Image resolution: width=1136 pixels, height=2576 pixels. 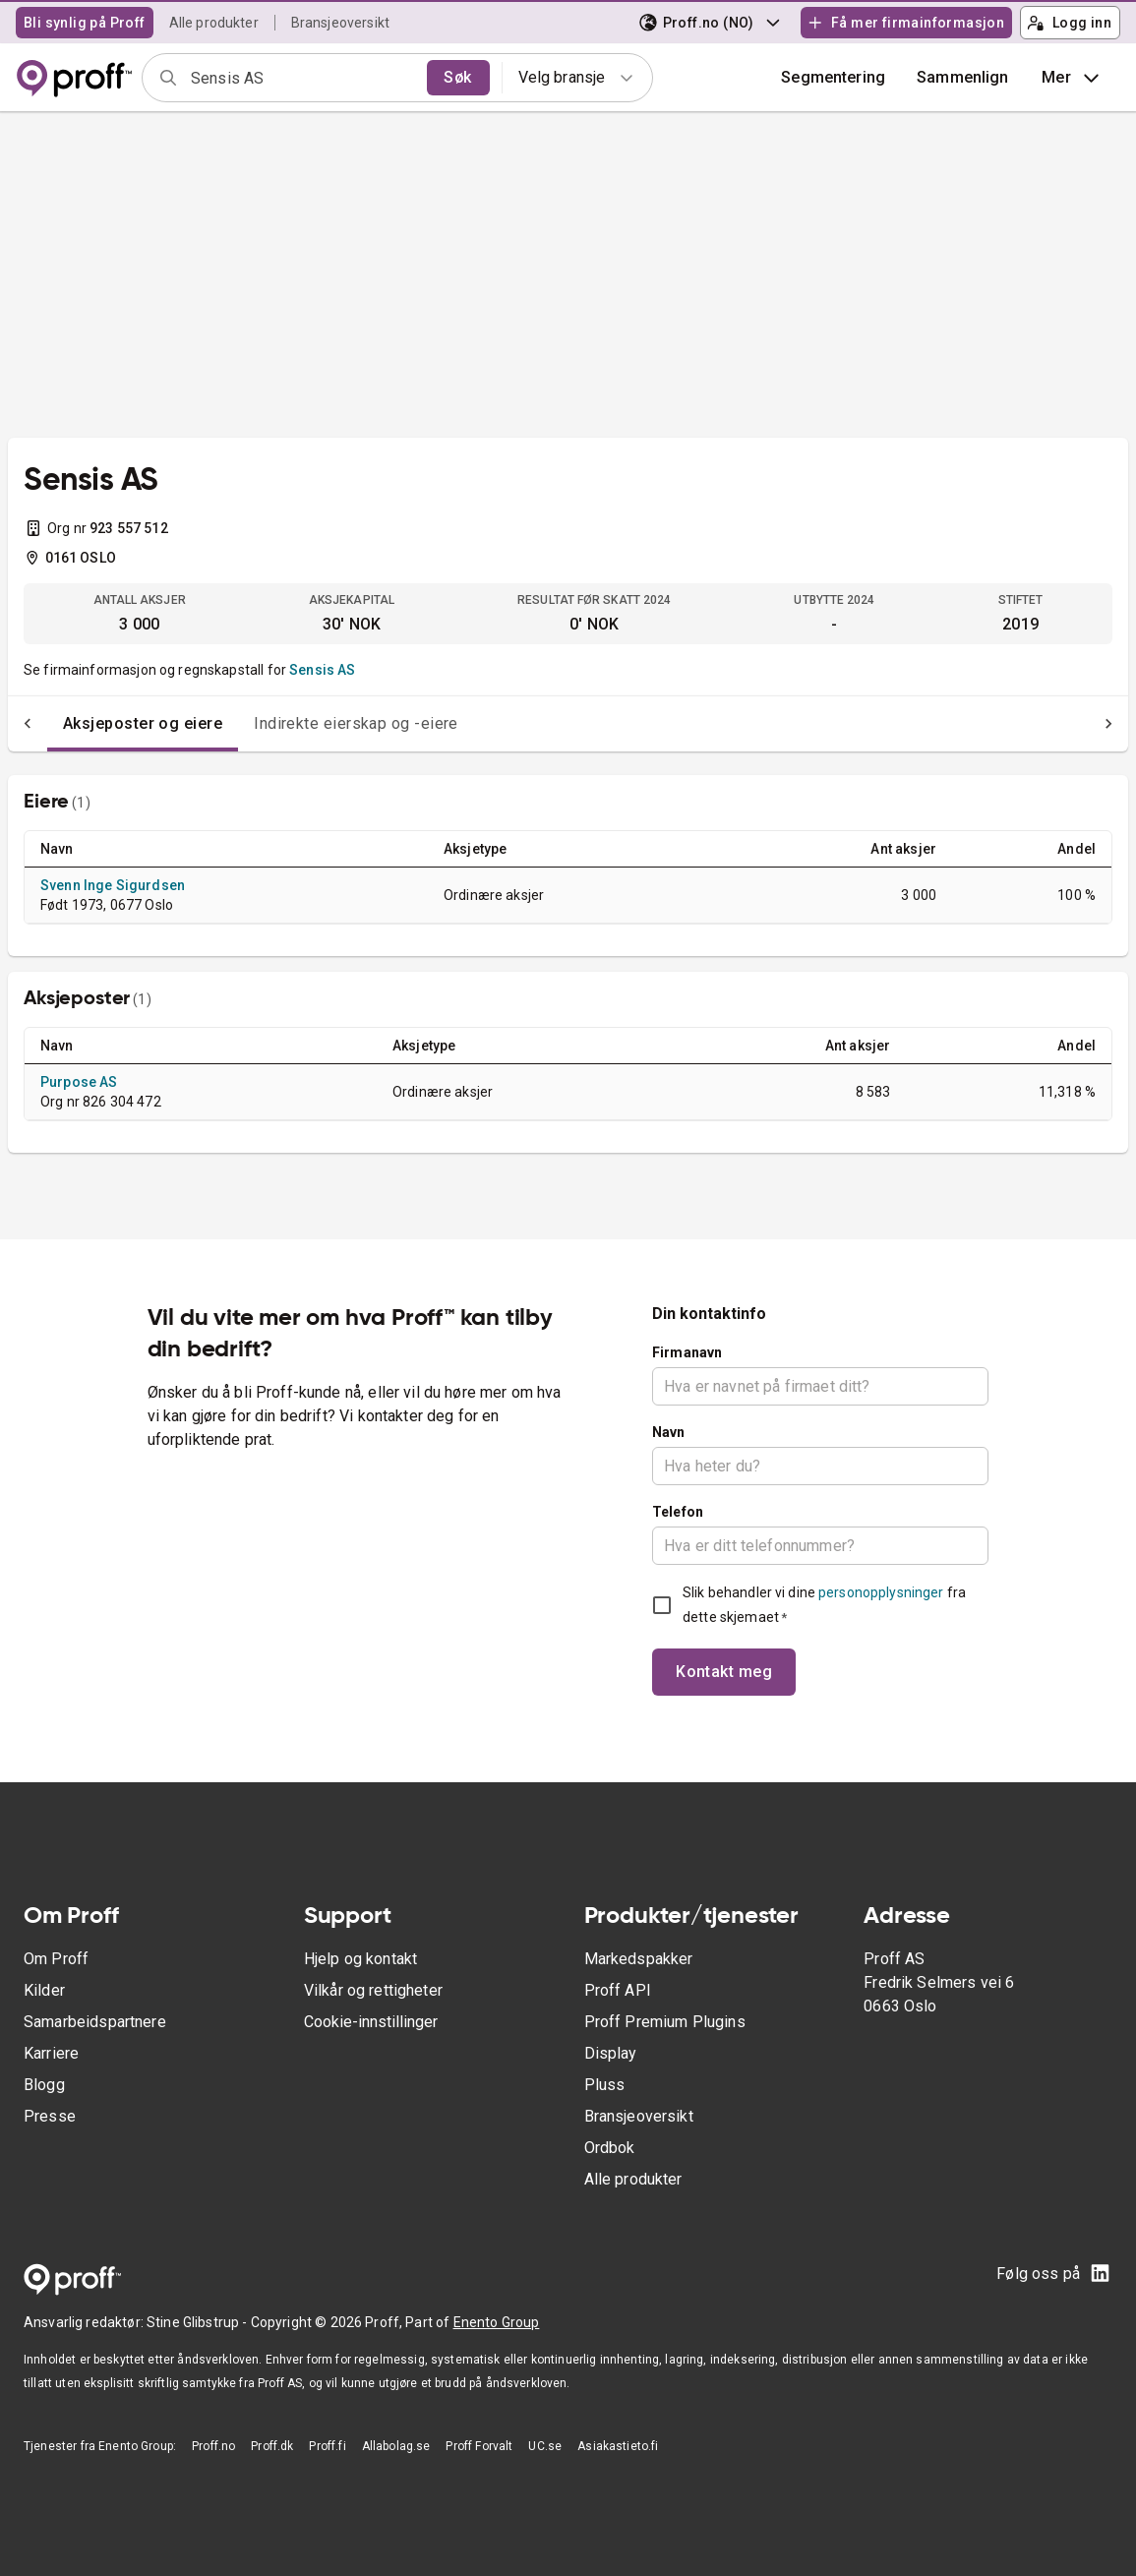 I want to click on Ordbok, so click(x=609, y=2147).